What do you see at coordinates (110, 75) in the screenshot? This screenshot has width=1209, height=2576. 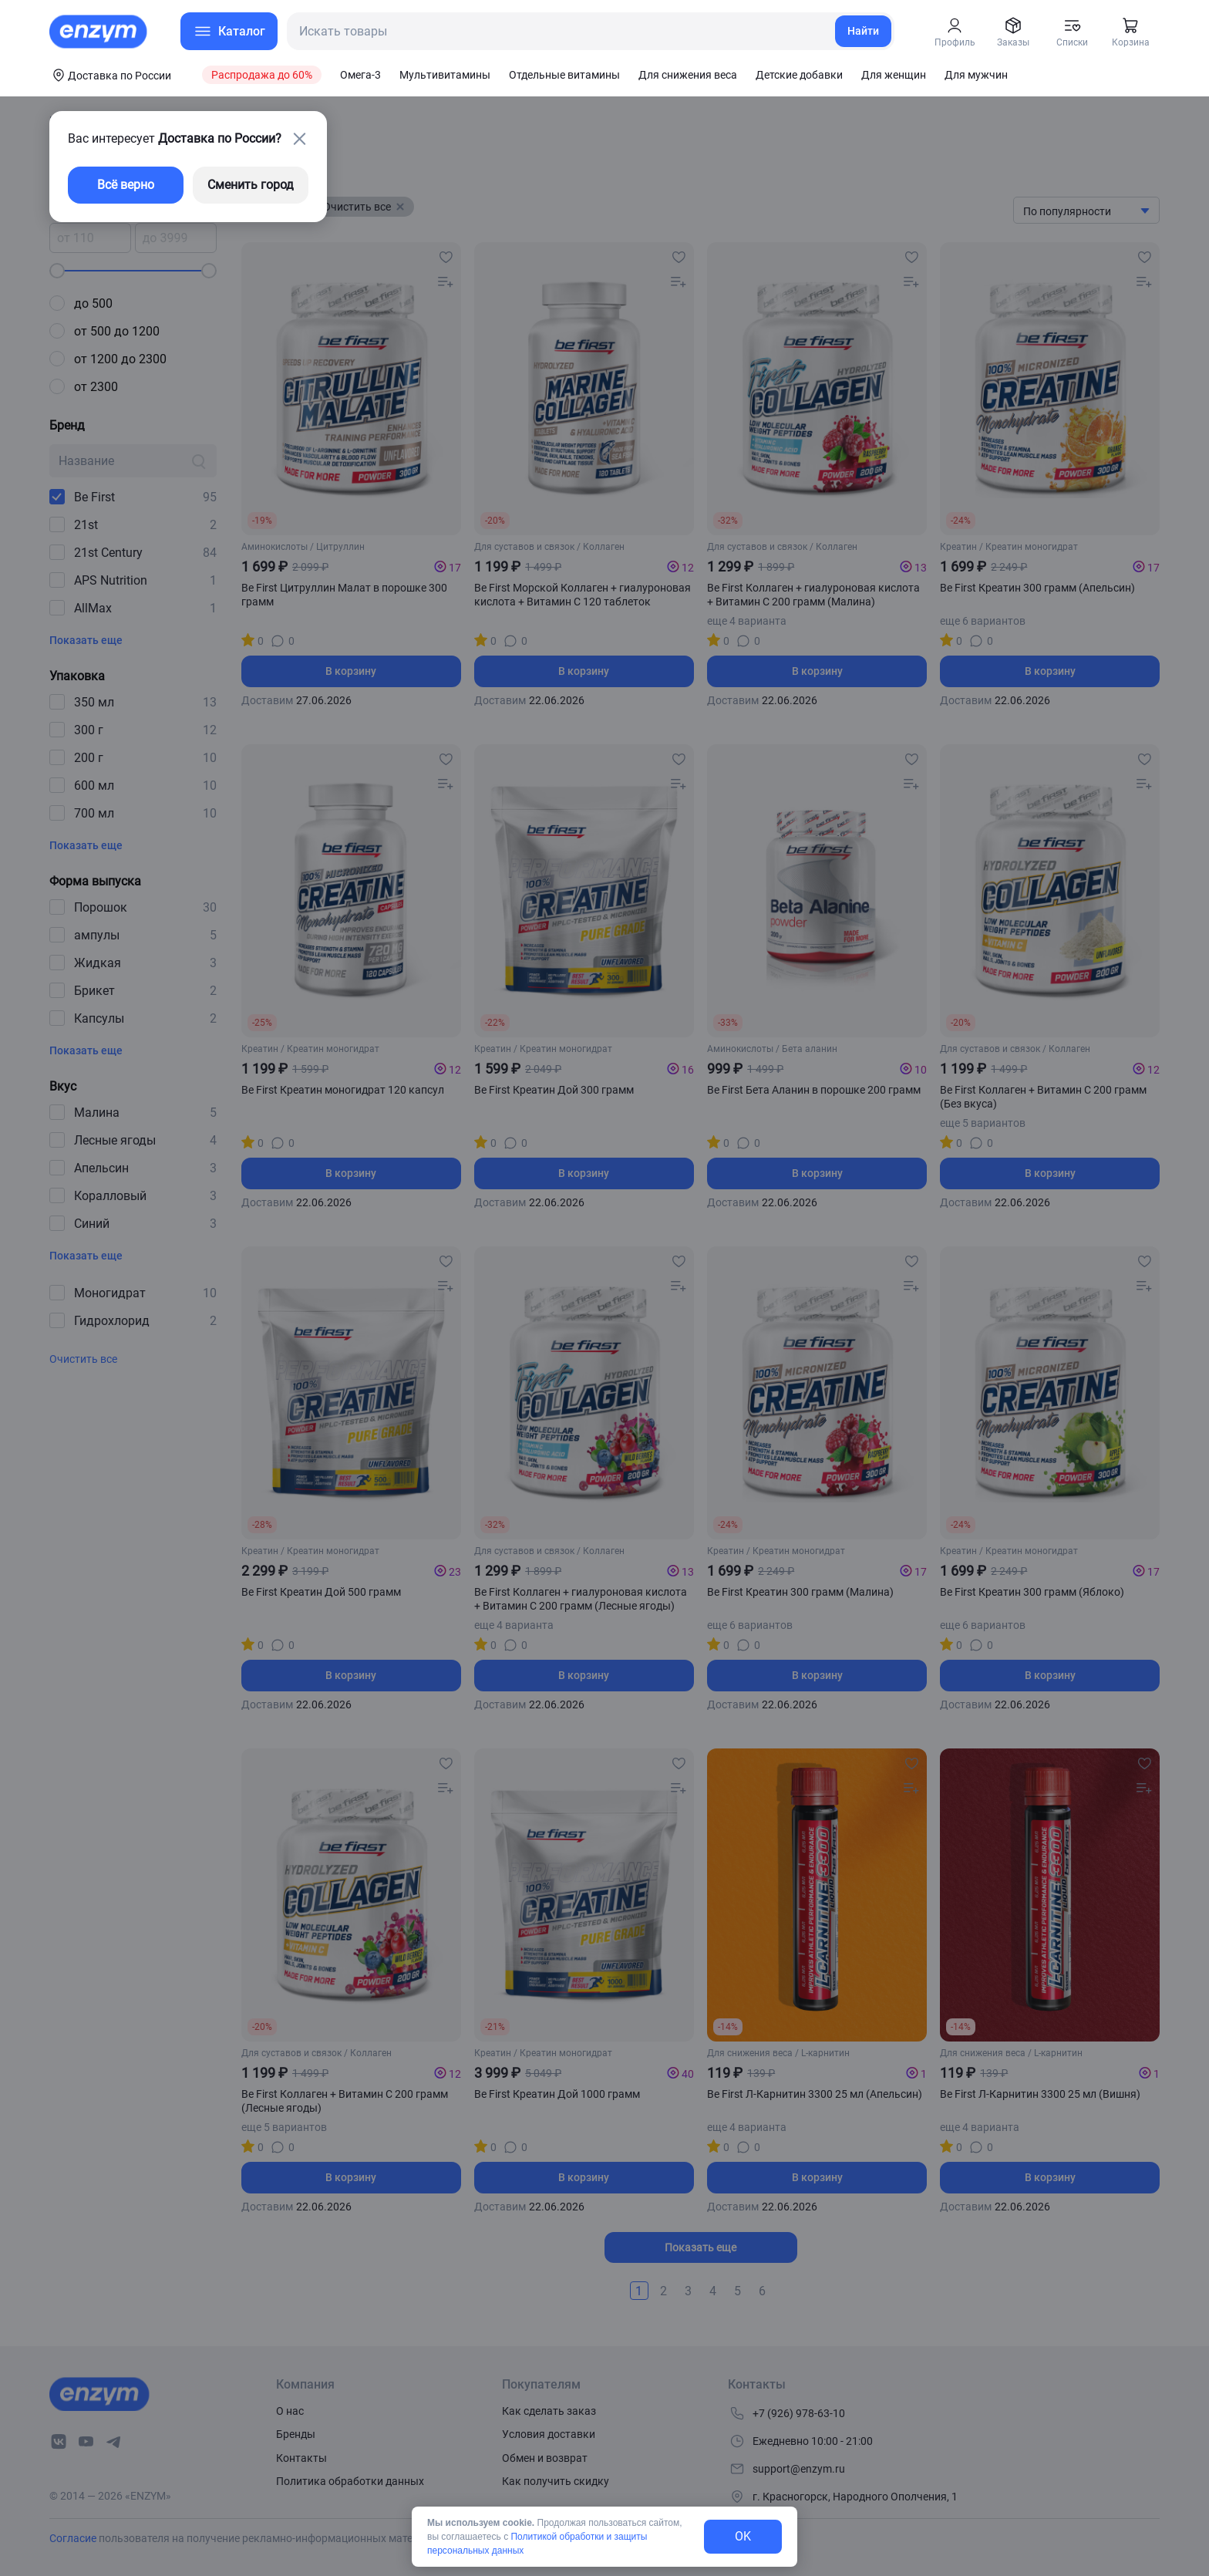 I see `[coords-button]` at bounding box center [110, 75].